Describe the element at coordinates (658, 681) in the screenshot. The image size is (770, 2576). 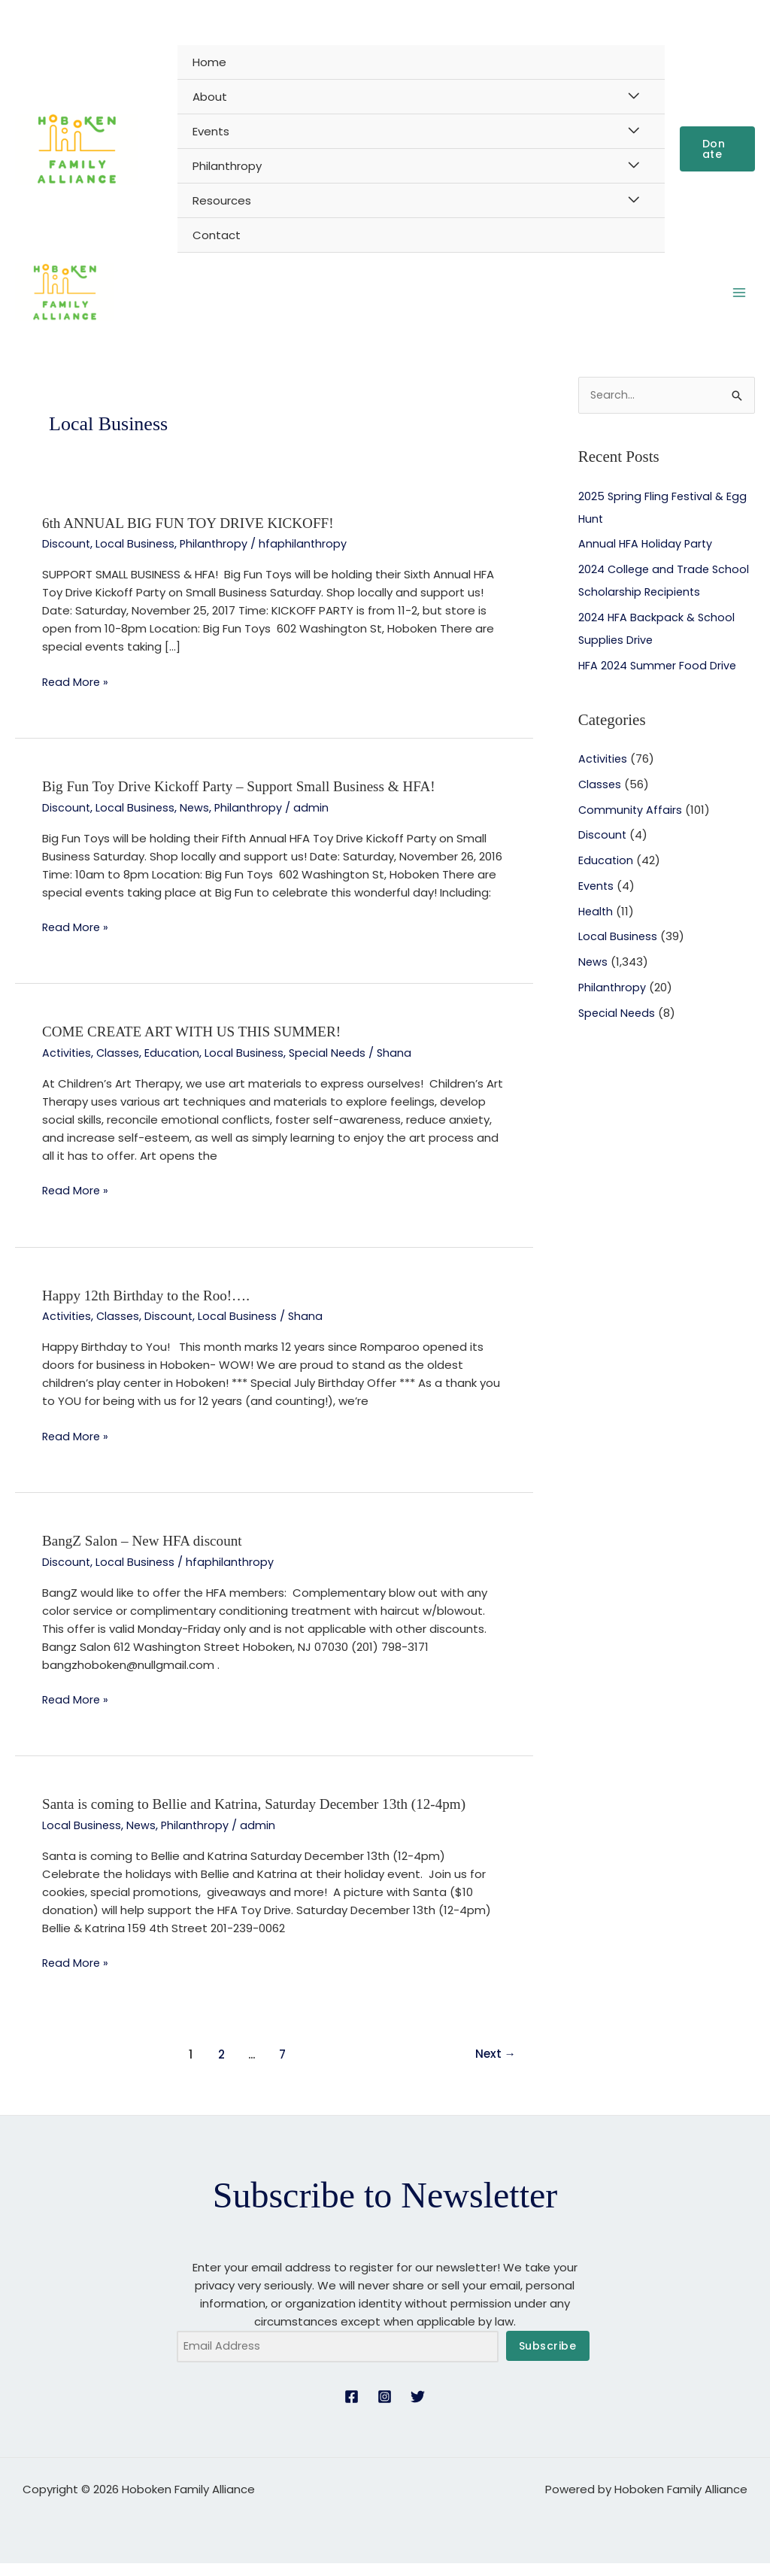
I see `HFA 2024 Summer Food Drive` at that location.